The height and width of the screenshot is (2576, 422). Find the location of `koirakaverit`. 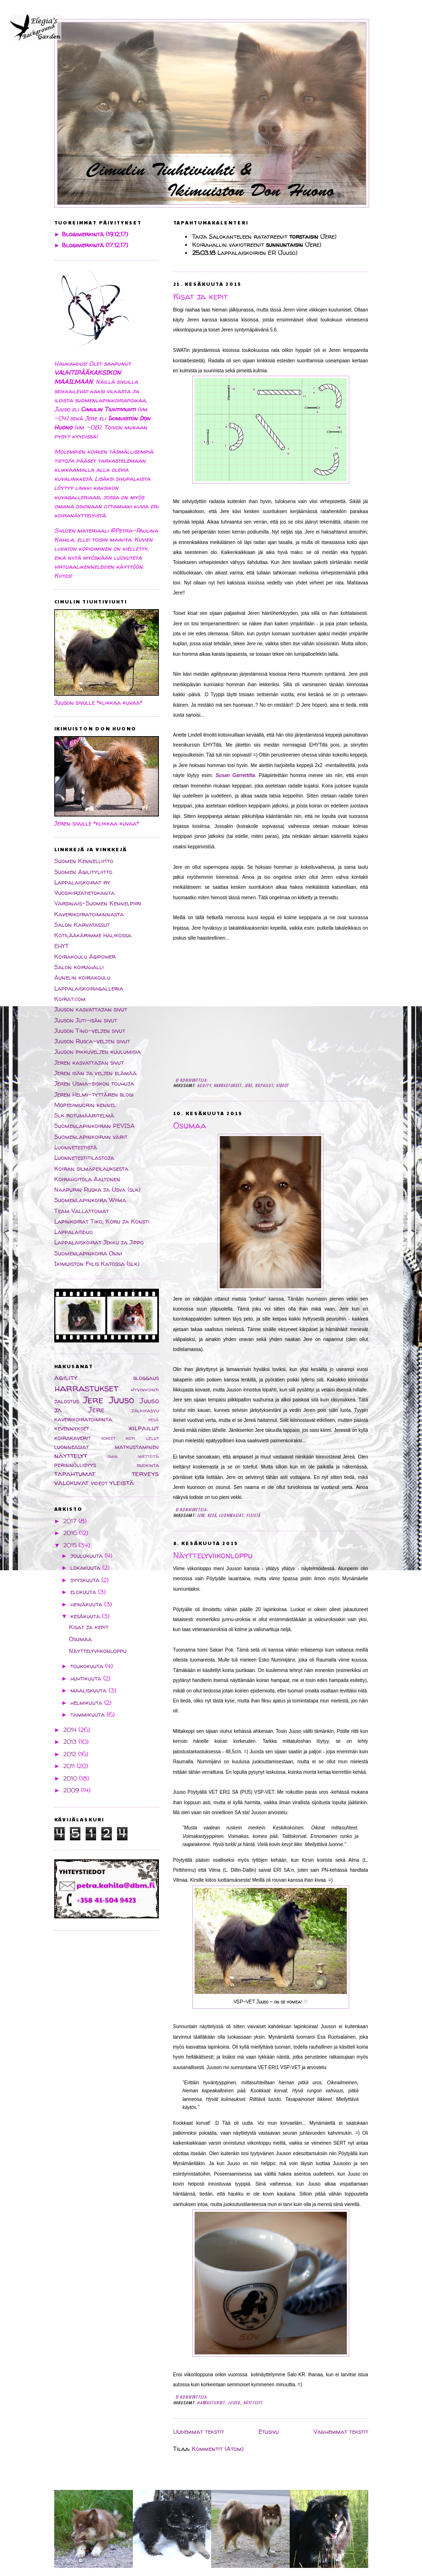

koirakaverit is located at coordinates (72, 1438).